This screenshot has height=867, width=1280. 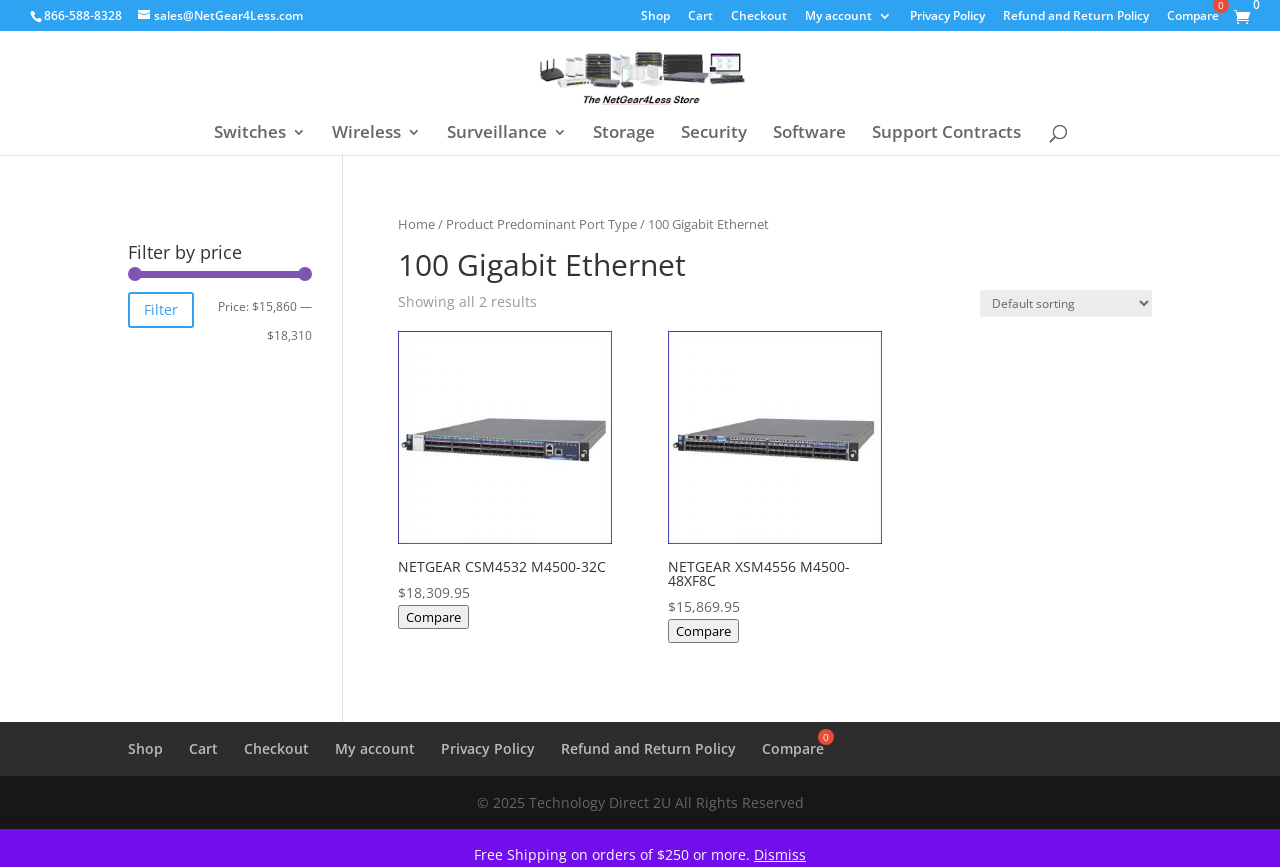 What do you see at coordinates (946, 134) in the screenshot?
I see `Support Contracts` at bounding box center [946, 134].